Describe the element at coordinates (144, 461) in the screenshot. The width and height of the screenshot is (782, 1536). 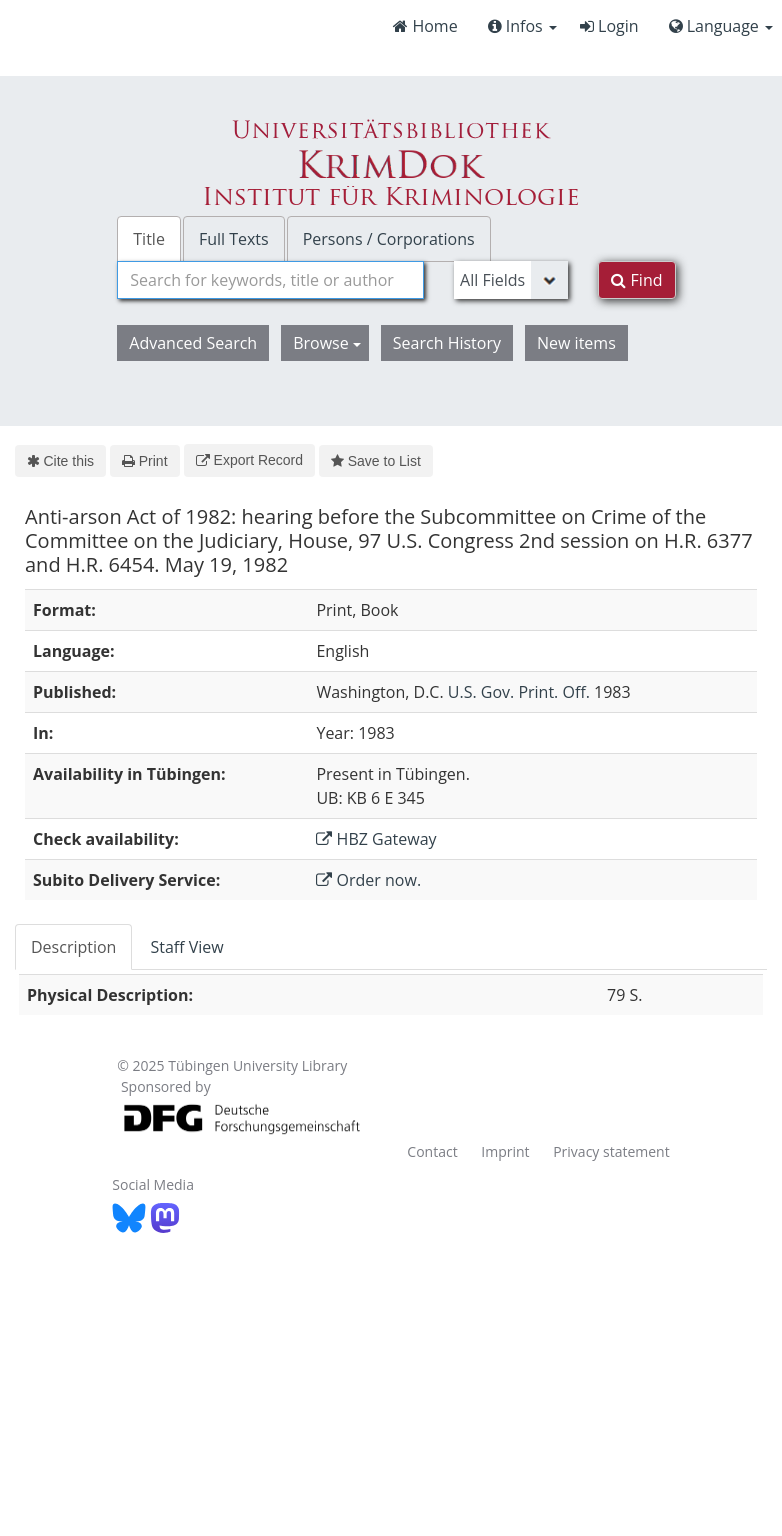
I see `Print` at that location.